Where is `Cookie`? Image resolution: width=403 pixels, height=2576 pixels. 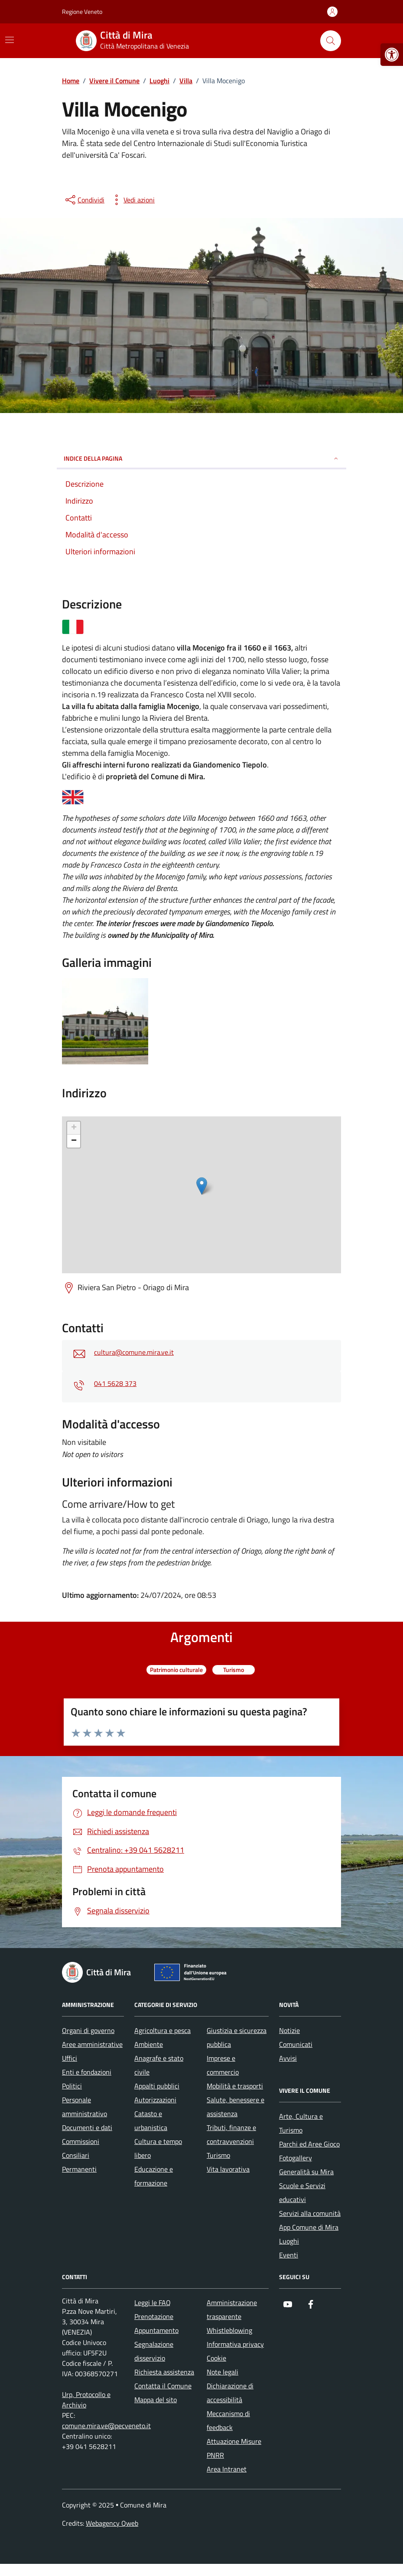
Cookie is located at coordinates (216, 2358).